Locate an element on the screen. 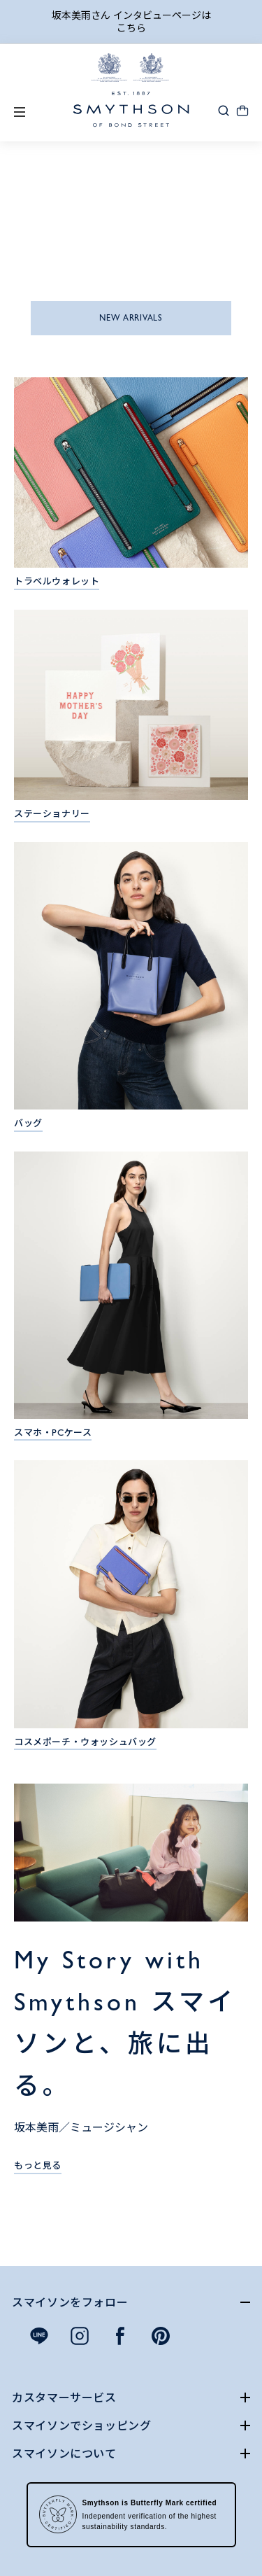 Image resolution: width=262 pixels, height=2576 pixels. NEW ARRIVALS is located at coordinates (131, 318).